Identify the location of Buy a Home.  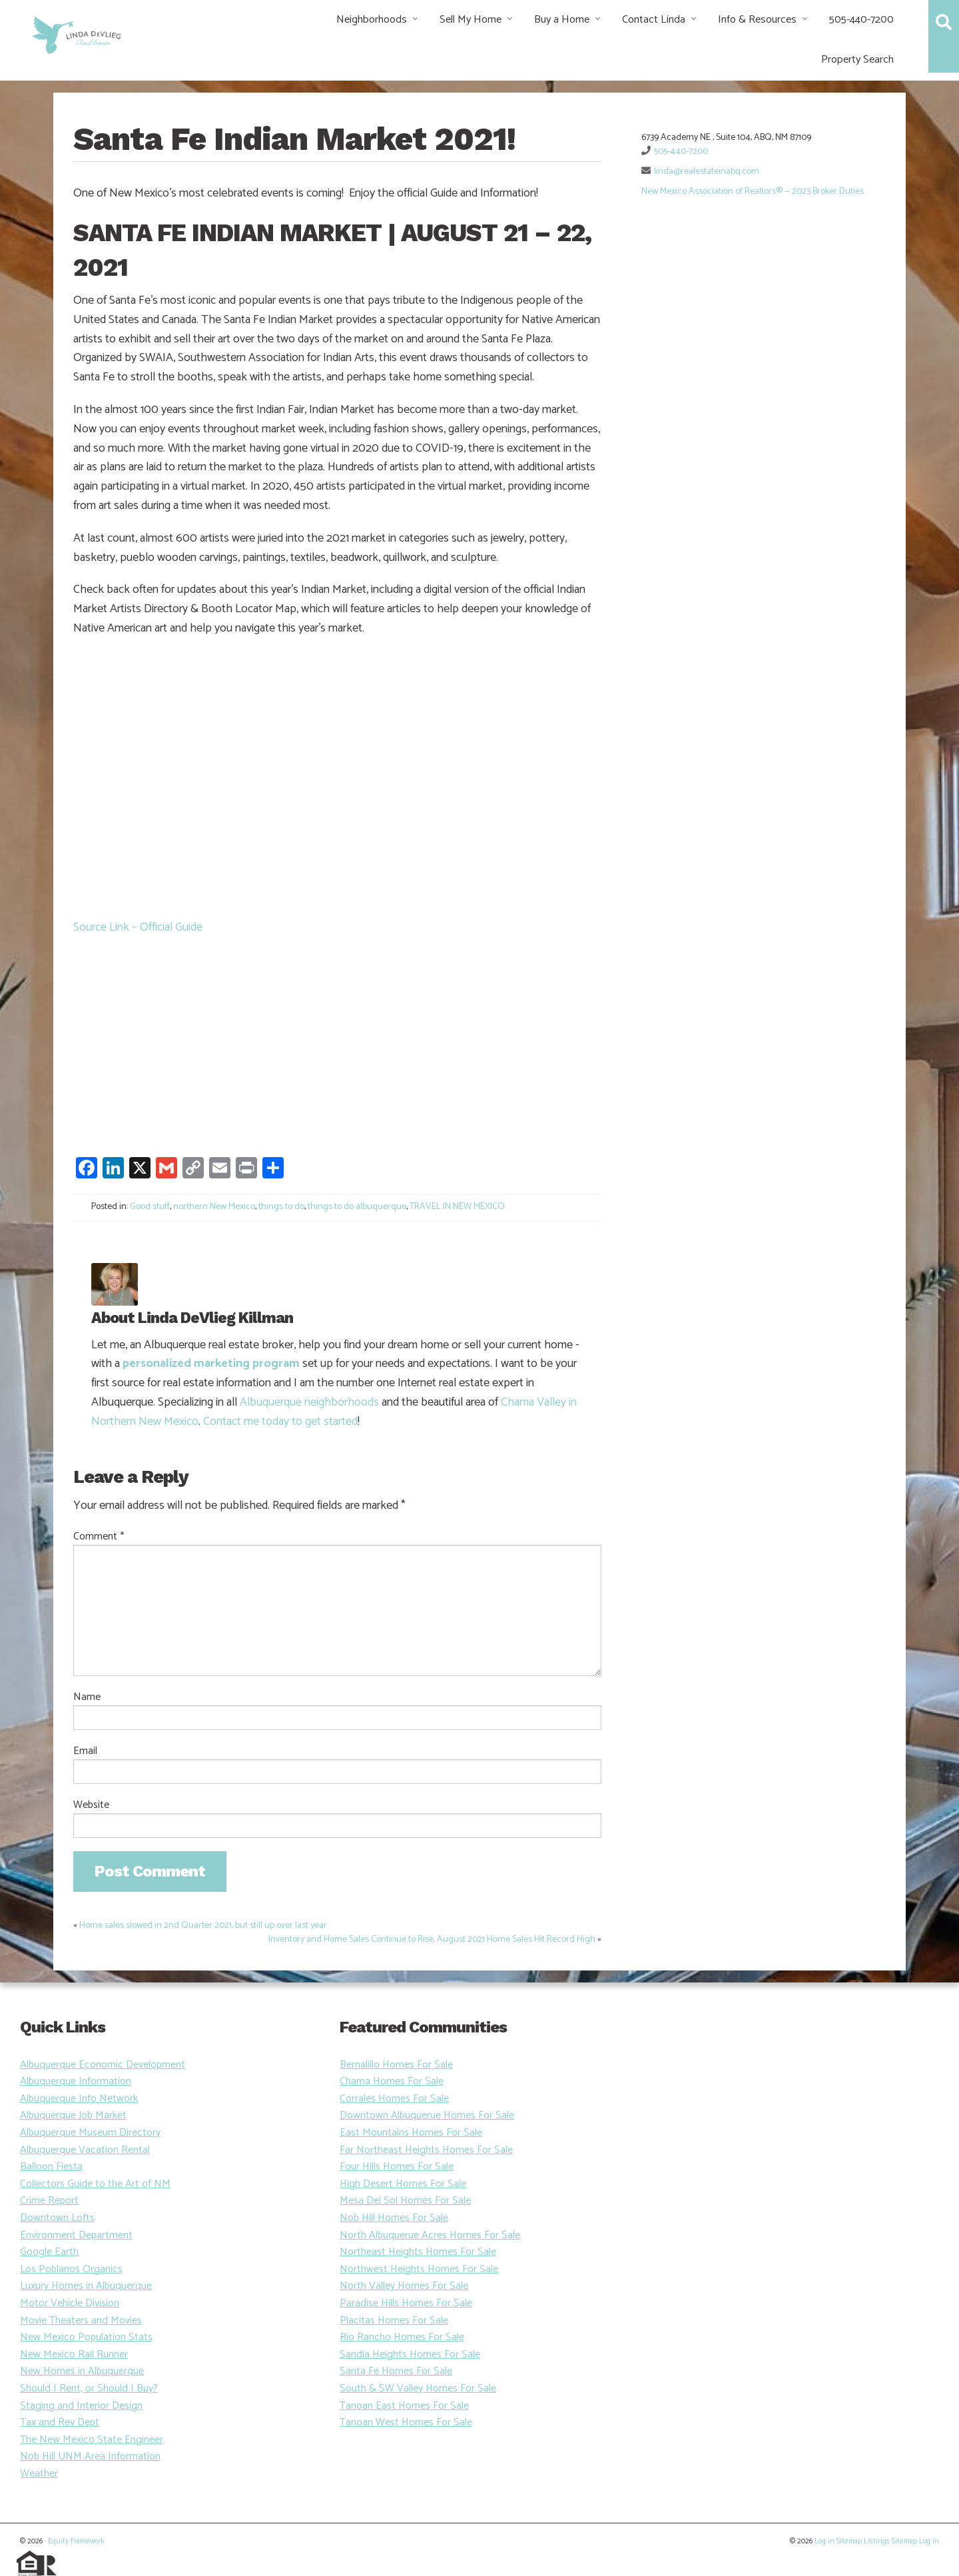
(561, 20).